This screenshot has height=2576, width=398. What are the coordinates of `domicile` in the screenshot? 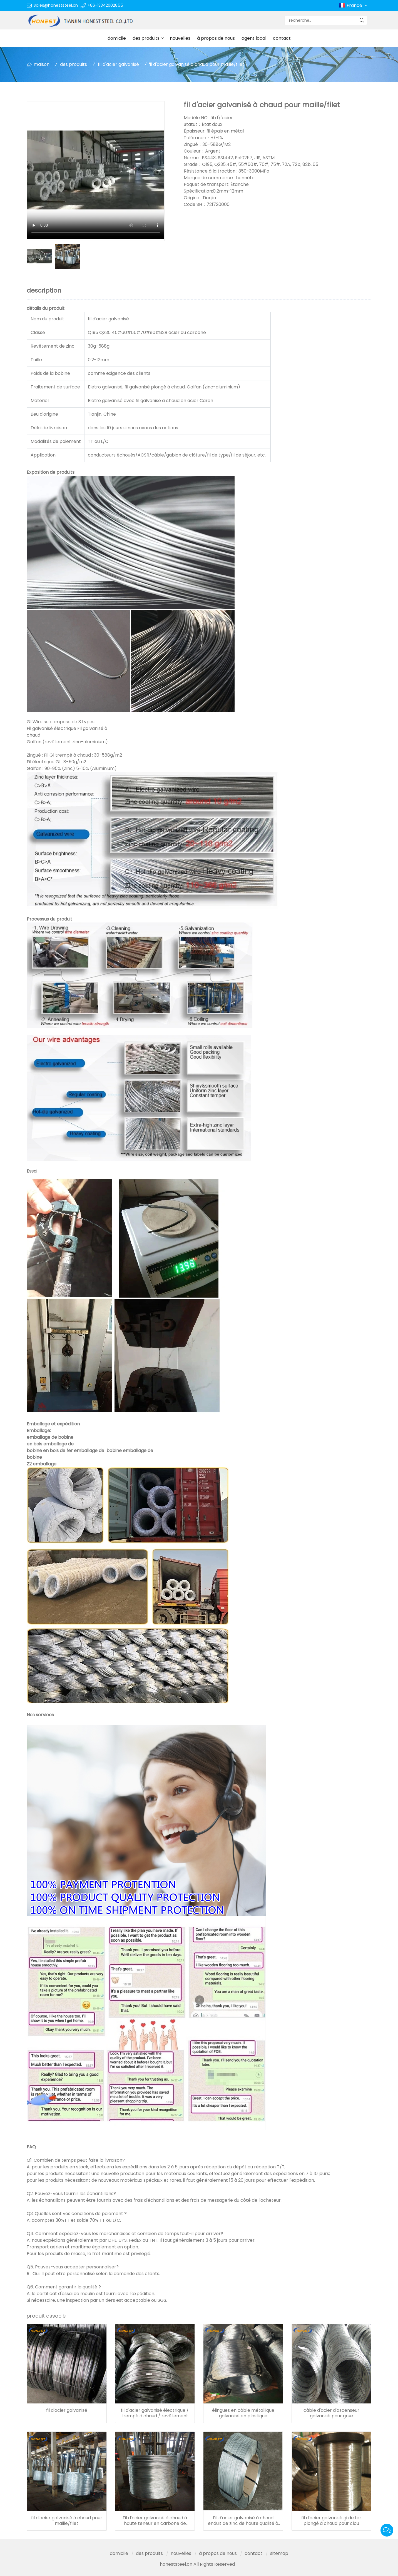 It's located at (117, 38).